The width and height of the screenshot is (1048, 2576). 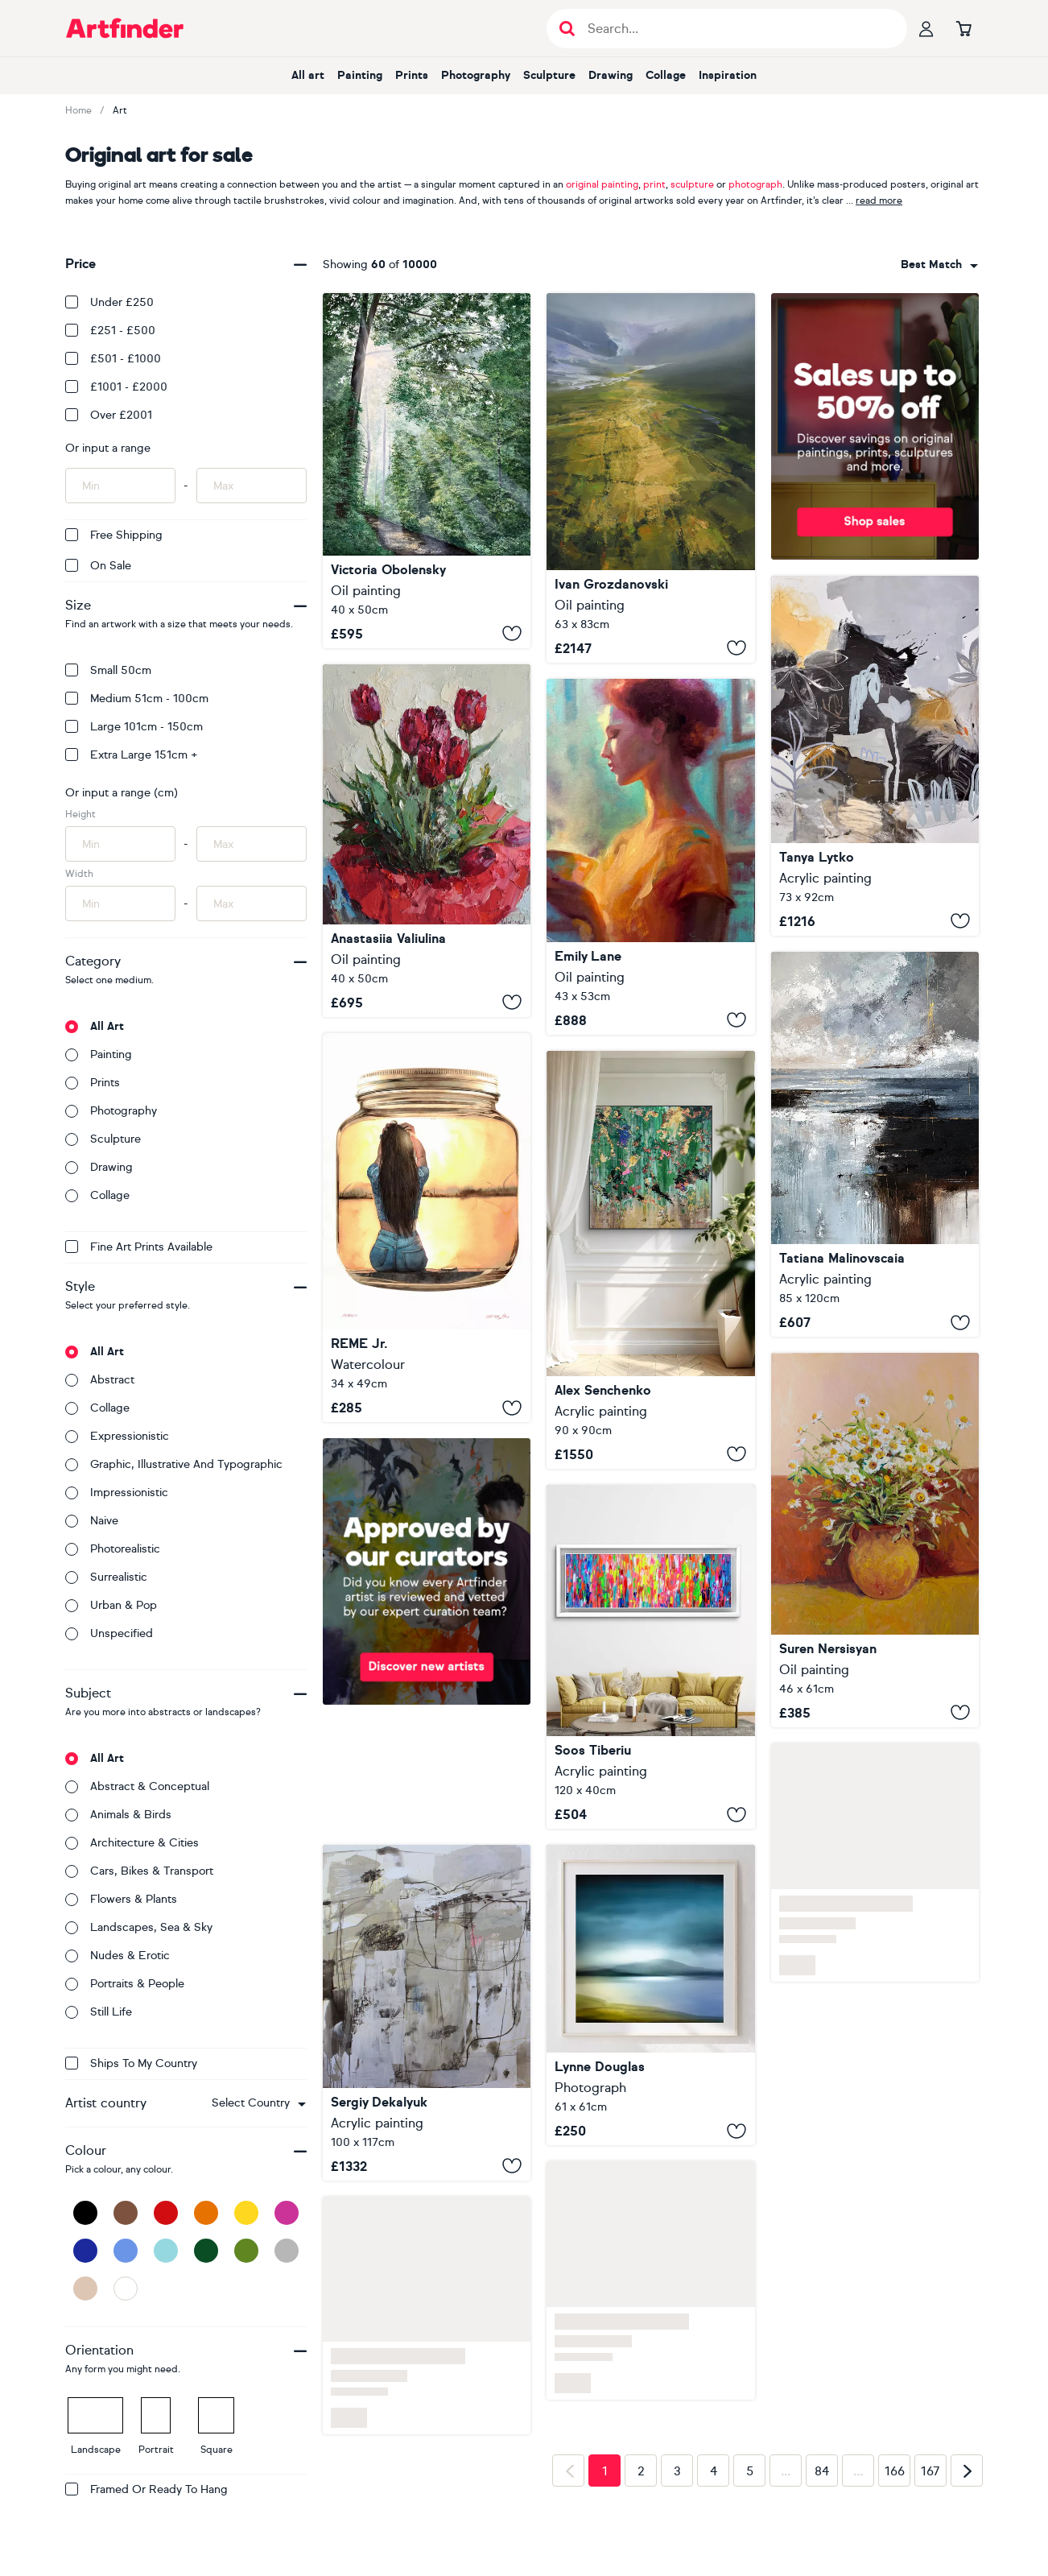 What do you see at coordinates (411, 75) in the screenshot?
I see `Prints` at bounding box center [411, 75].